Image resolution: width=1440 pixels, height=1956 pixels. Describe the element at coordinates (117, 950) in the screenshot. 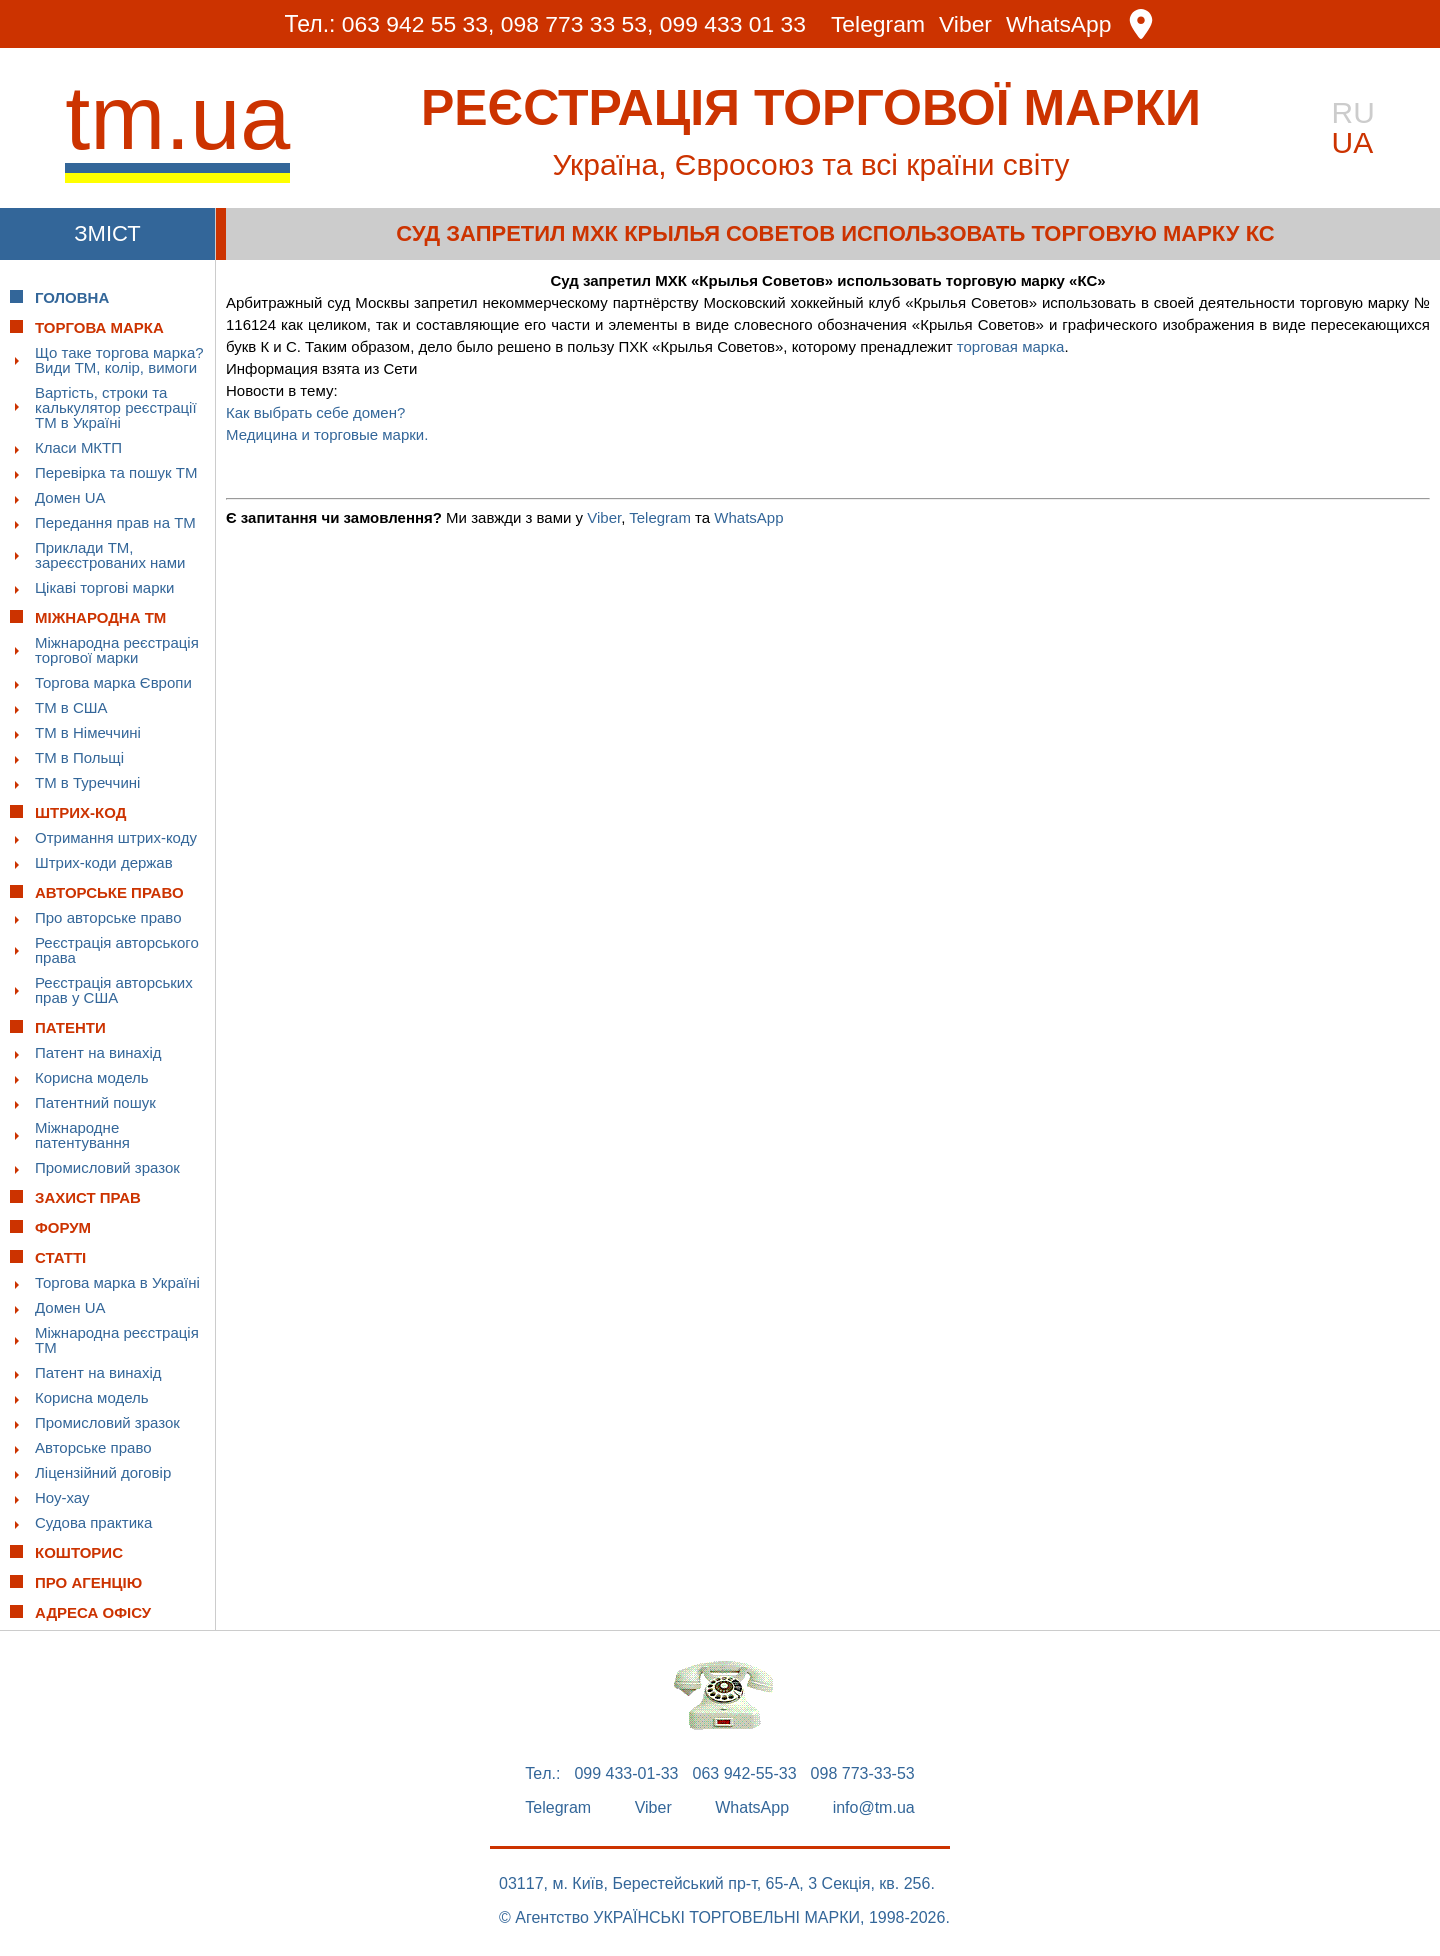

I see `Реєстрація авторського права` at that location.